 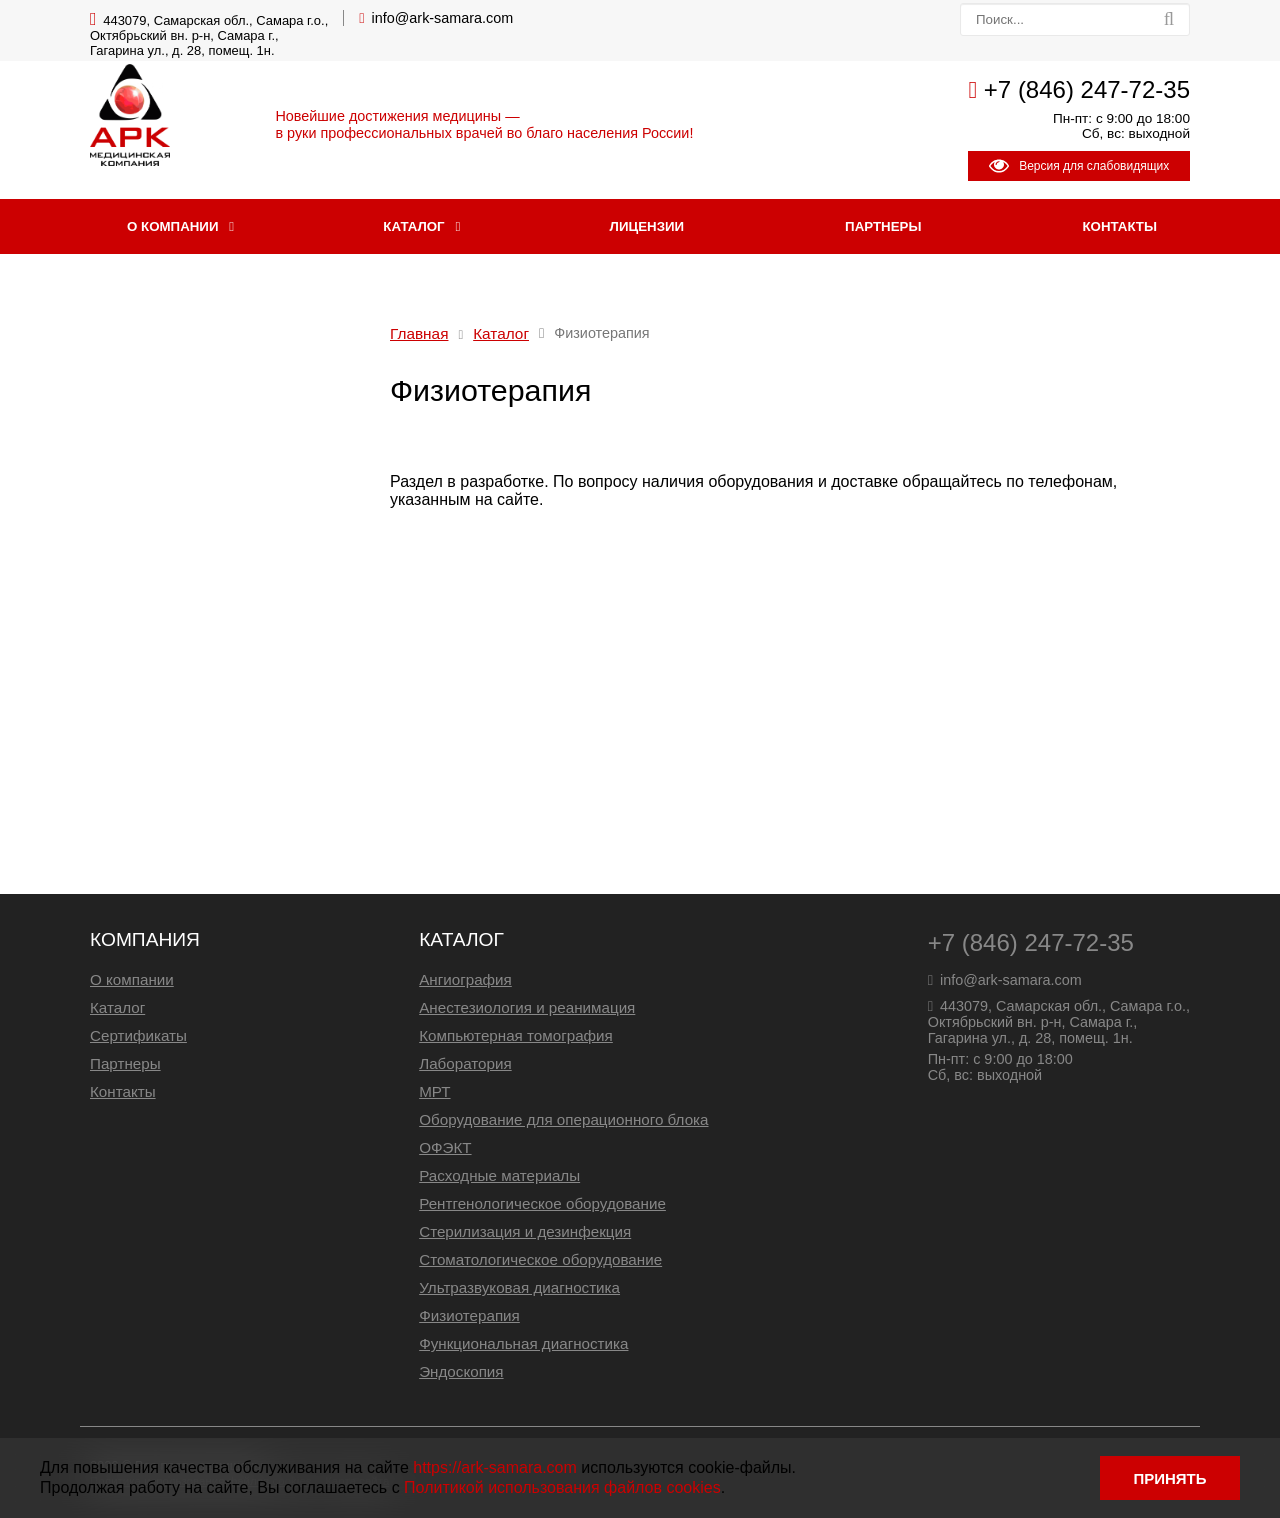 I want to click on Компьютерная томография, so click(x=516, y=1035).